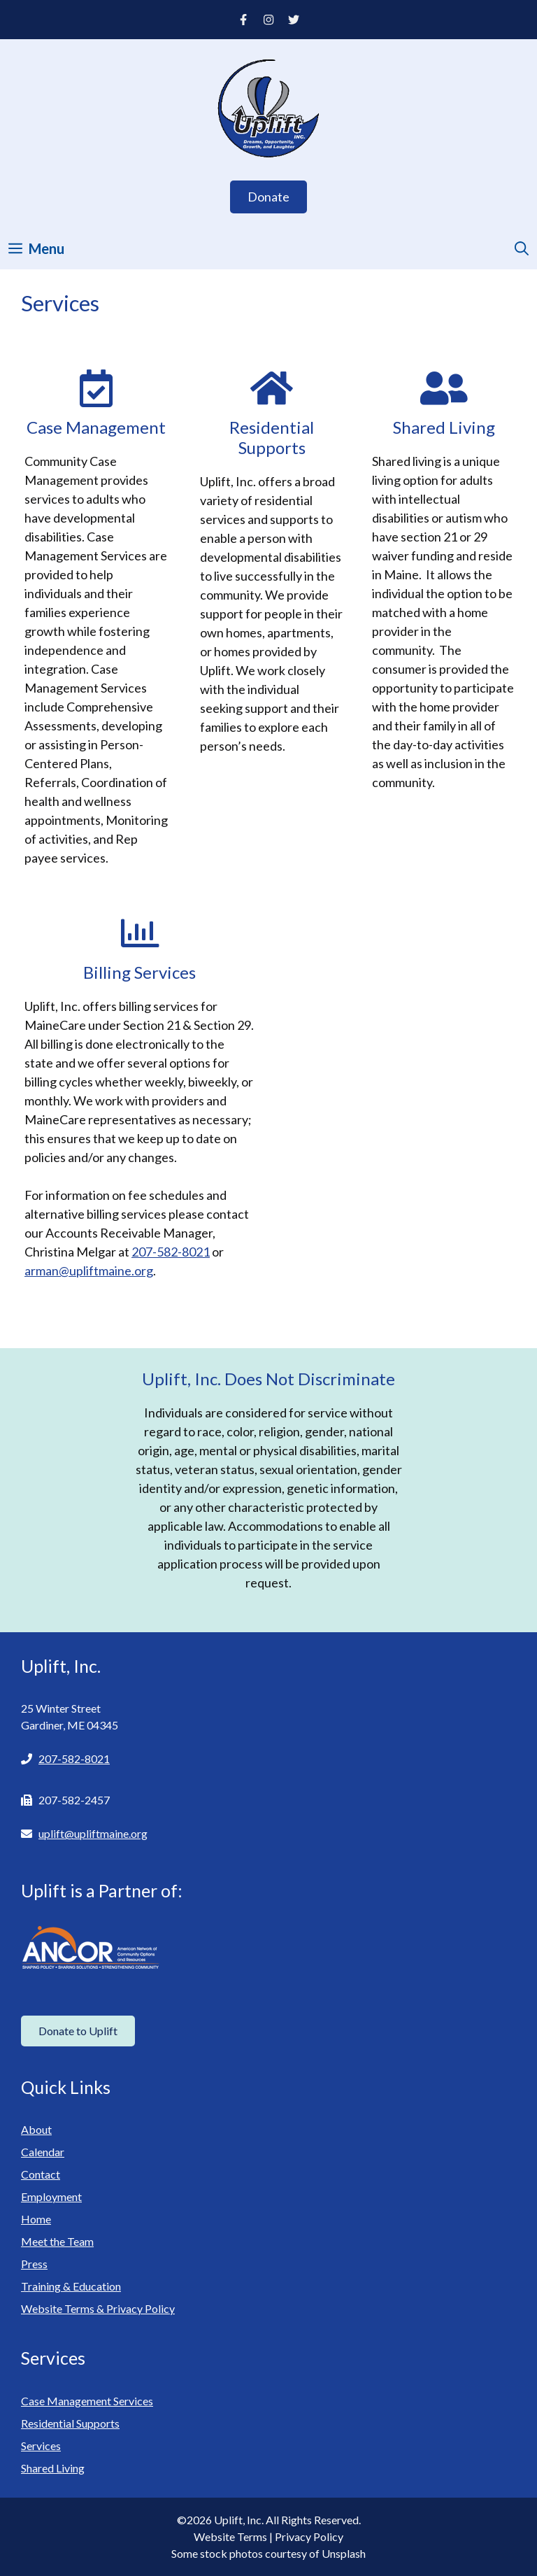 The height and width of the screenshot is (2576, 537). Describe the element at coordinates (96, 427) in the screenshot. I see `Case Management` at that location.